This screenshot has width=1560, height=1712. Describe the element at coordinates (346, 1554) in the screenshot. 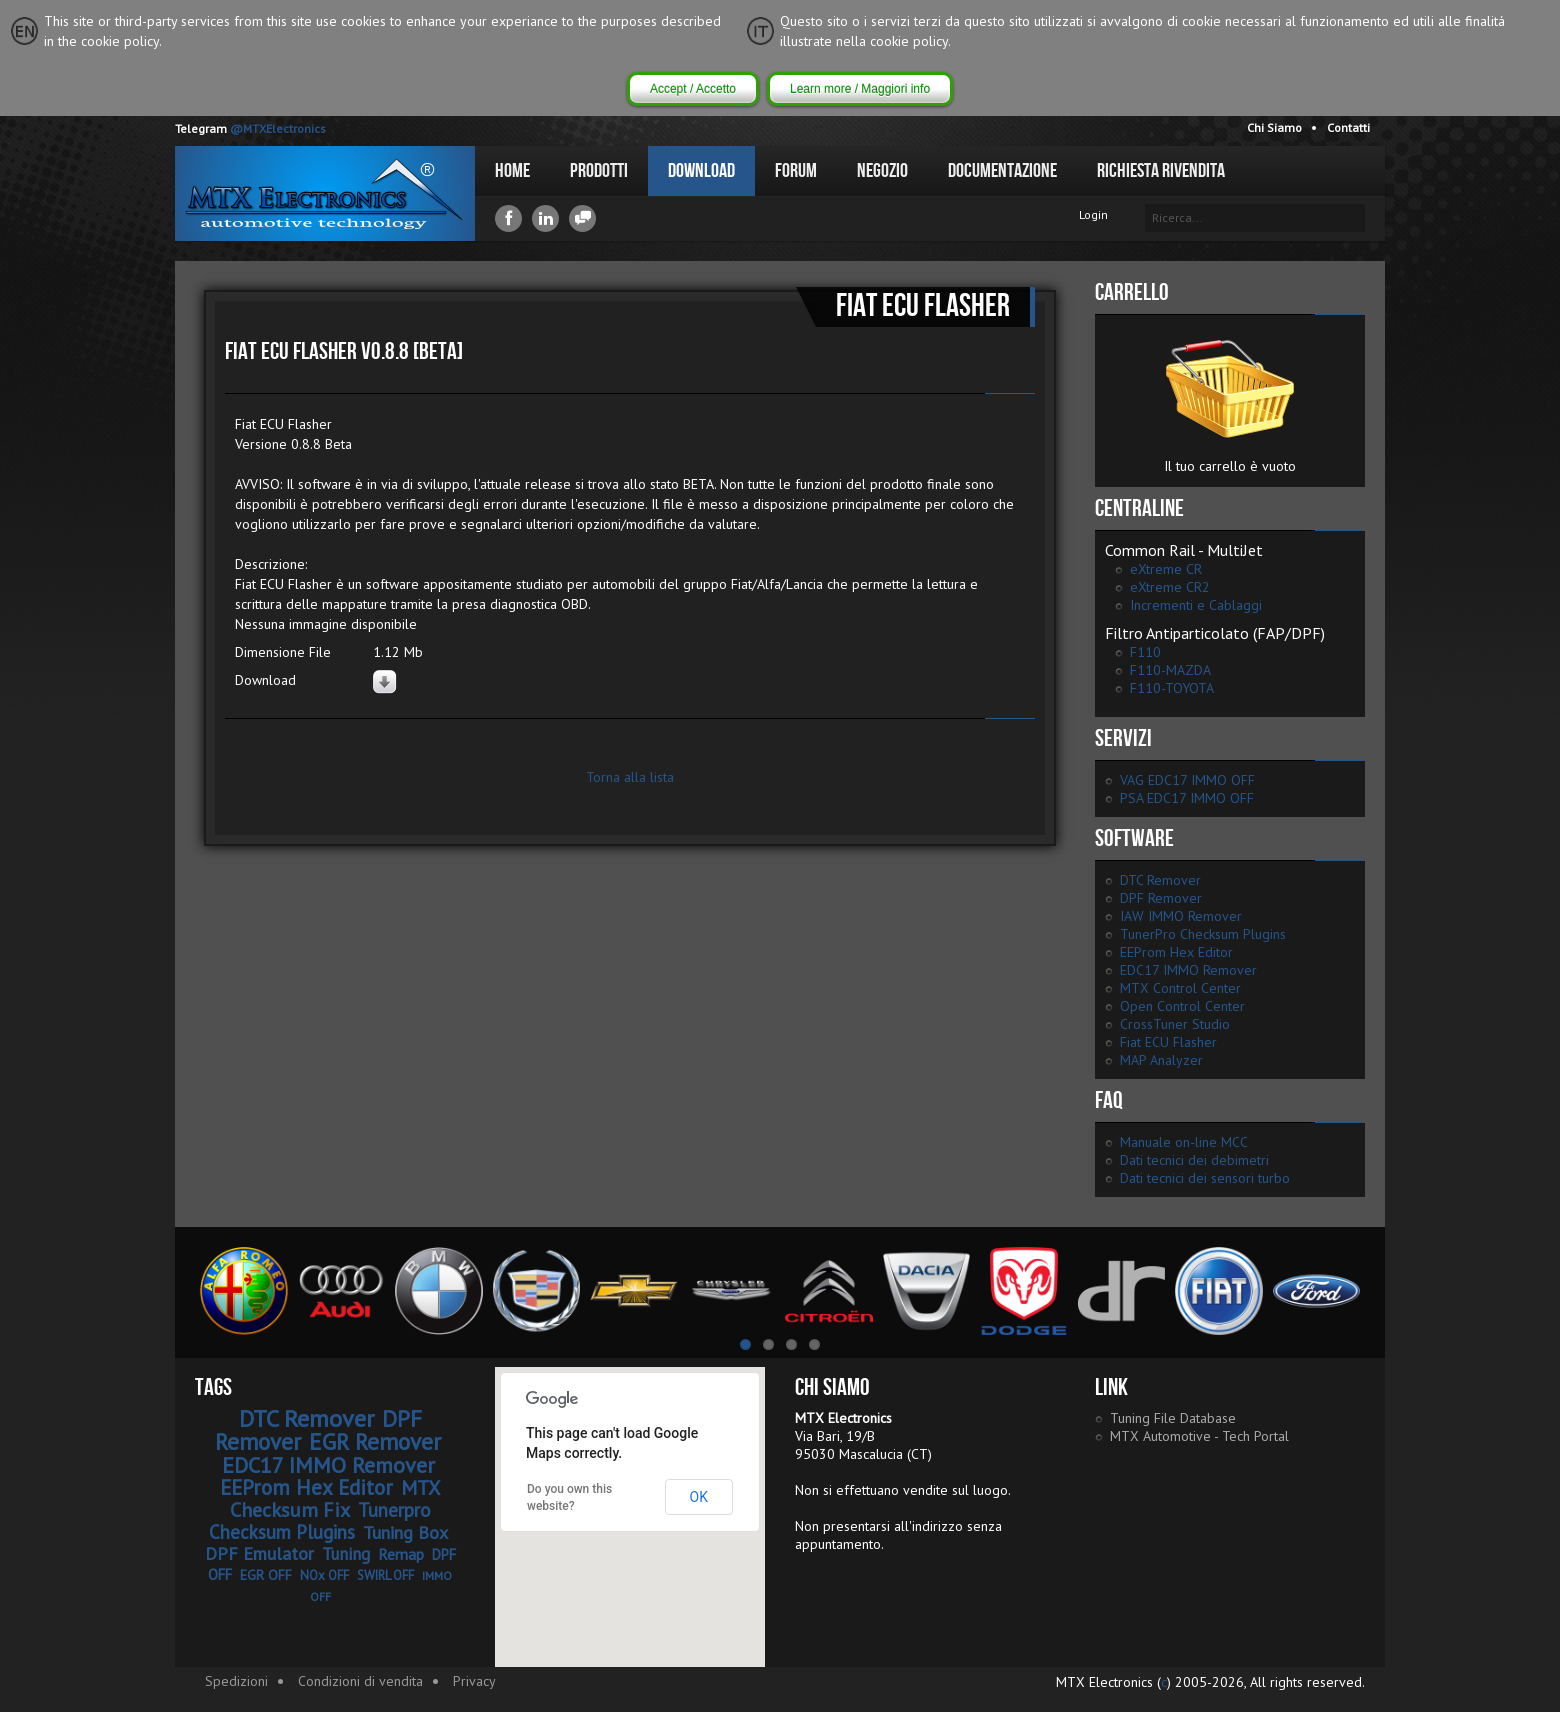

I see `Tuning` at that location.